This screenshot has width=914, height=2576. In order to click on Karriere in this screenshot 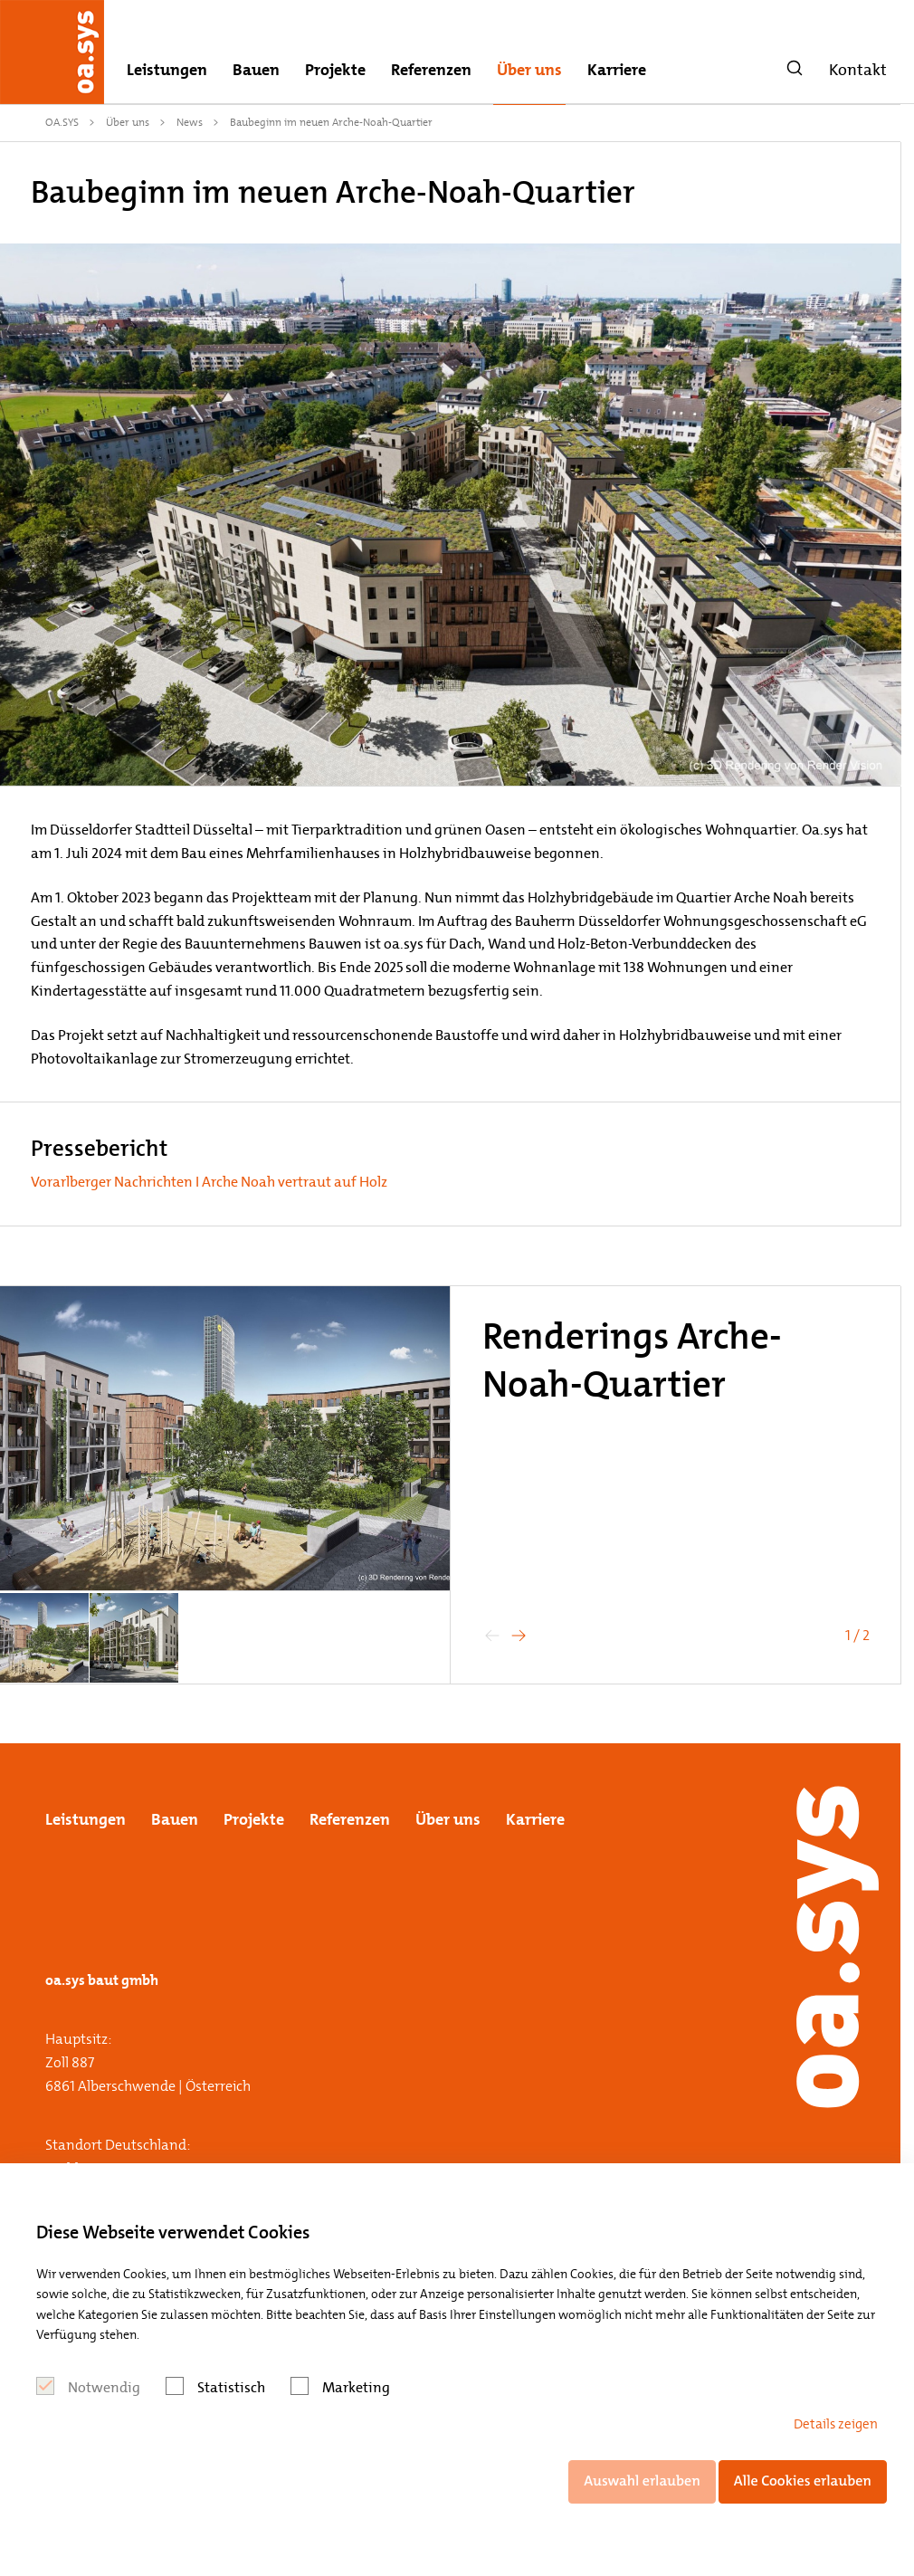, I will do `click(616, 70)`.